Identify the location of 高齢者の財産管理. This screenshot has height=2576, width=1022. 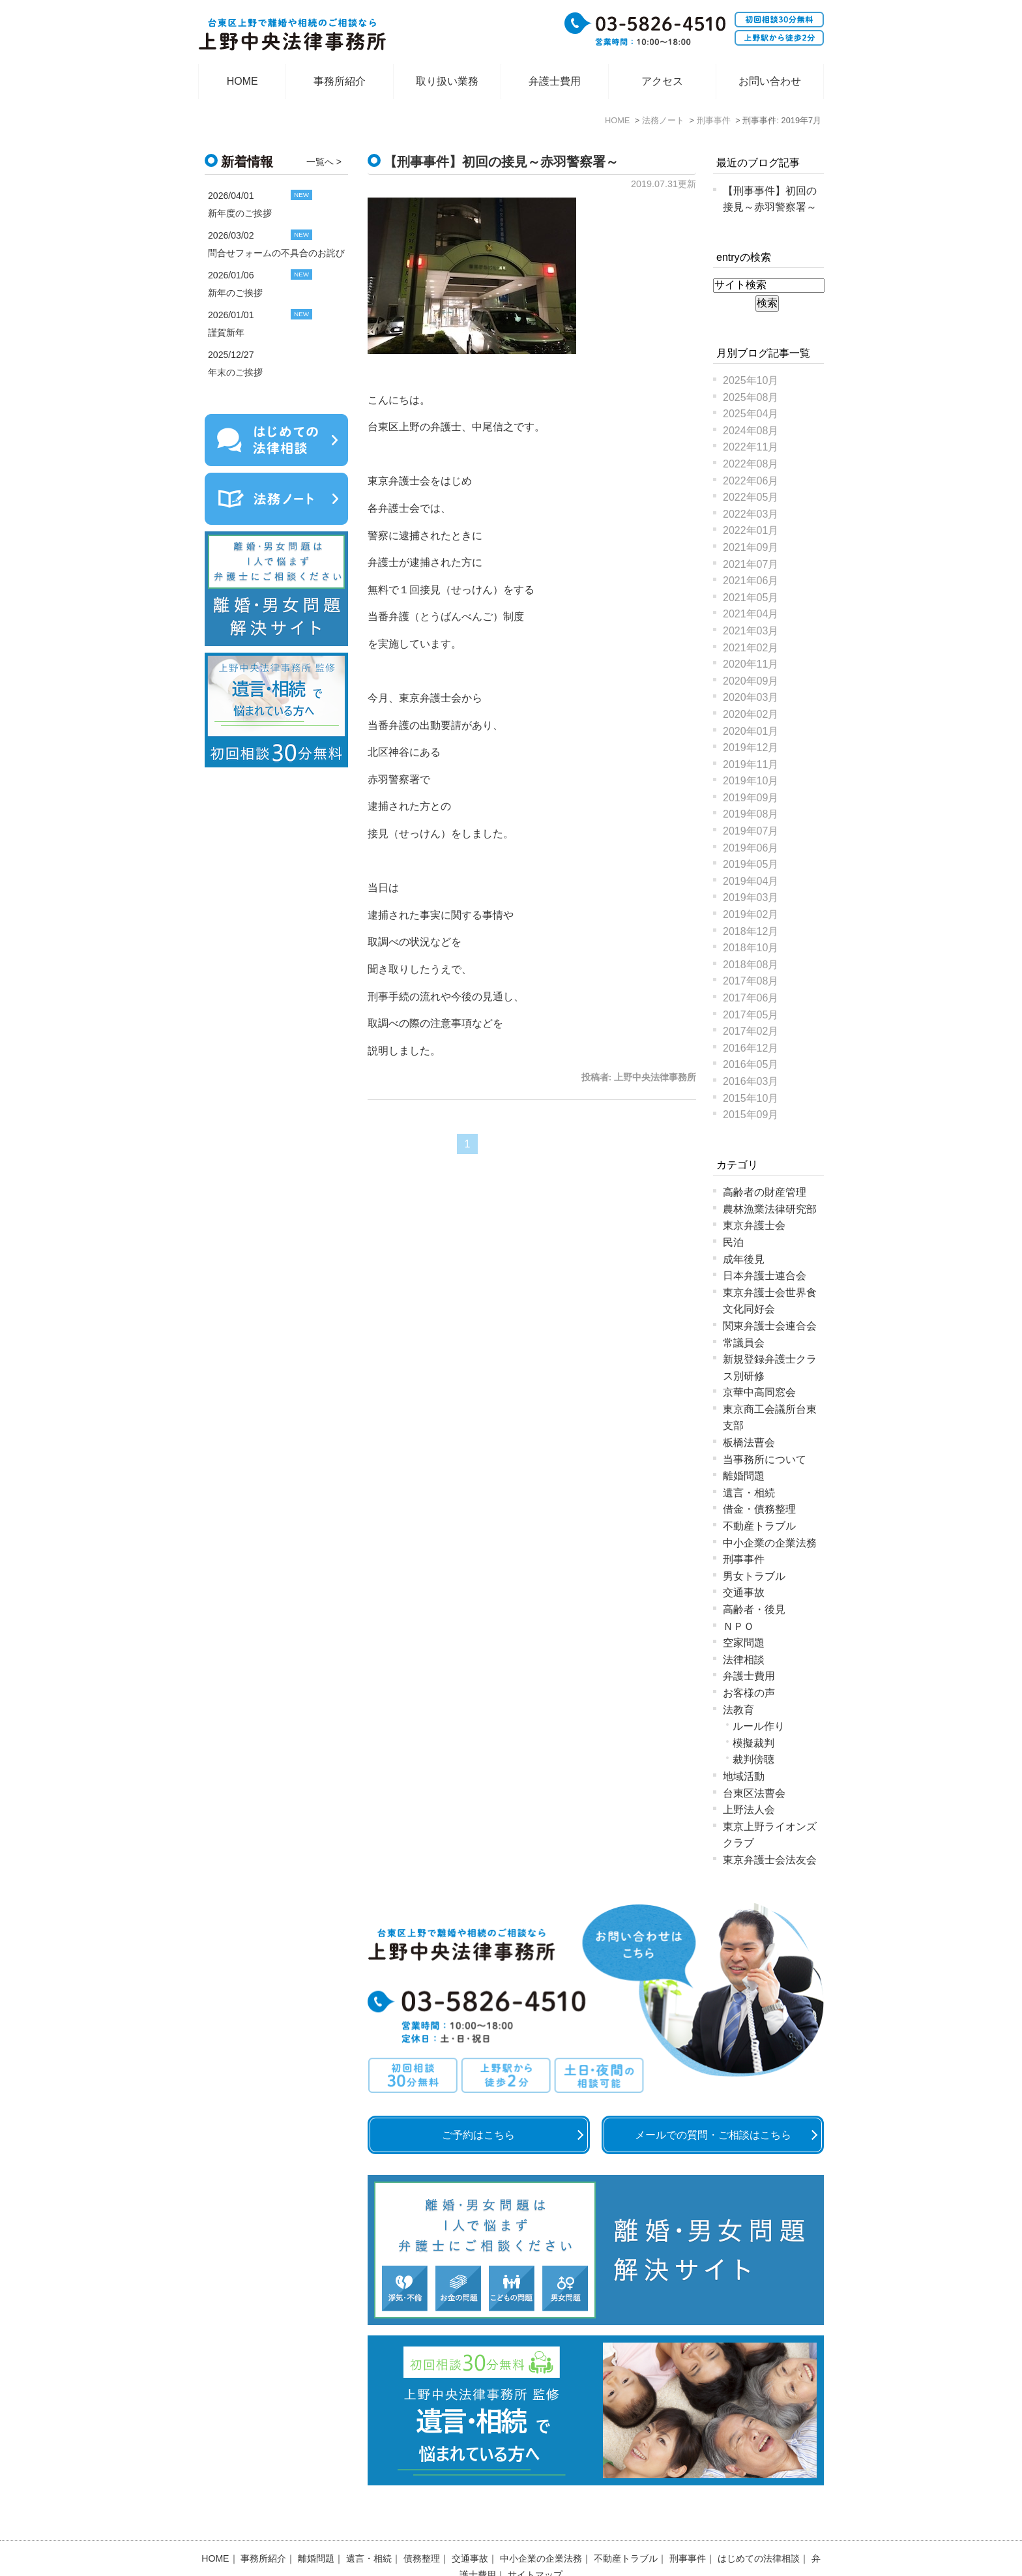
(764, 1192).